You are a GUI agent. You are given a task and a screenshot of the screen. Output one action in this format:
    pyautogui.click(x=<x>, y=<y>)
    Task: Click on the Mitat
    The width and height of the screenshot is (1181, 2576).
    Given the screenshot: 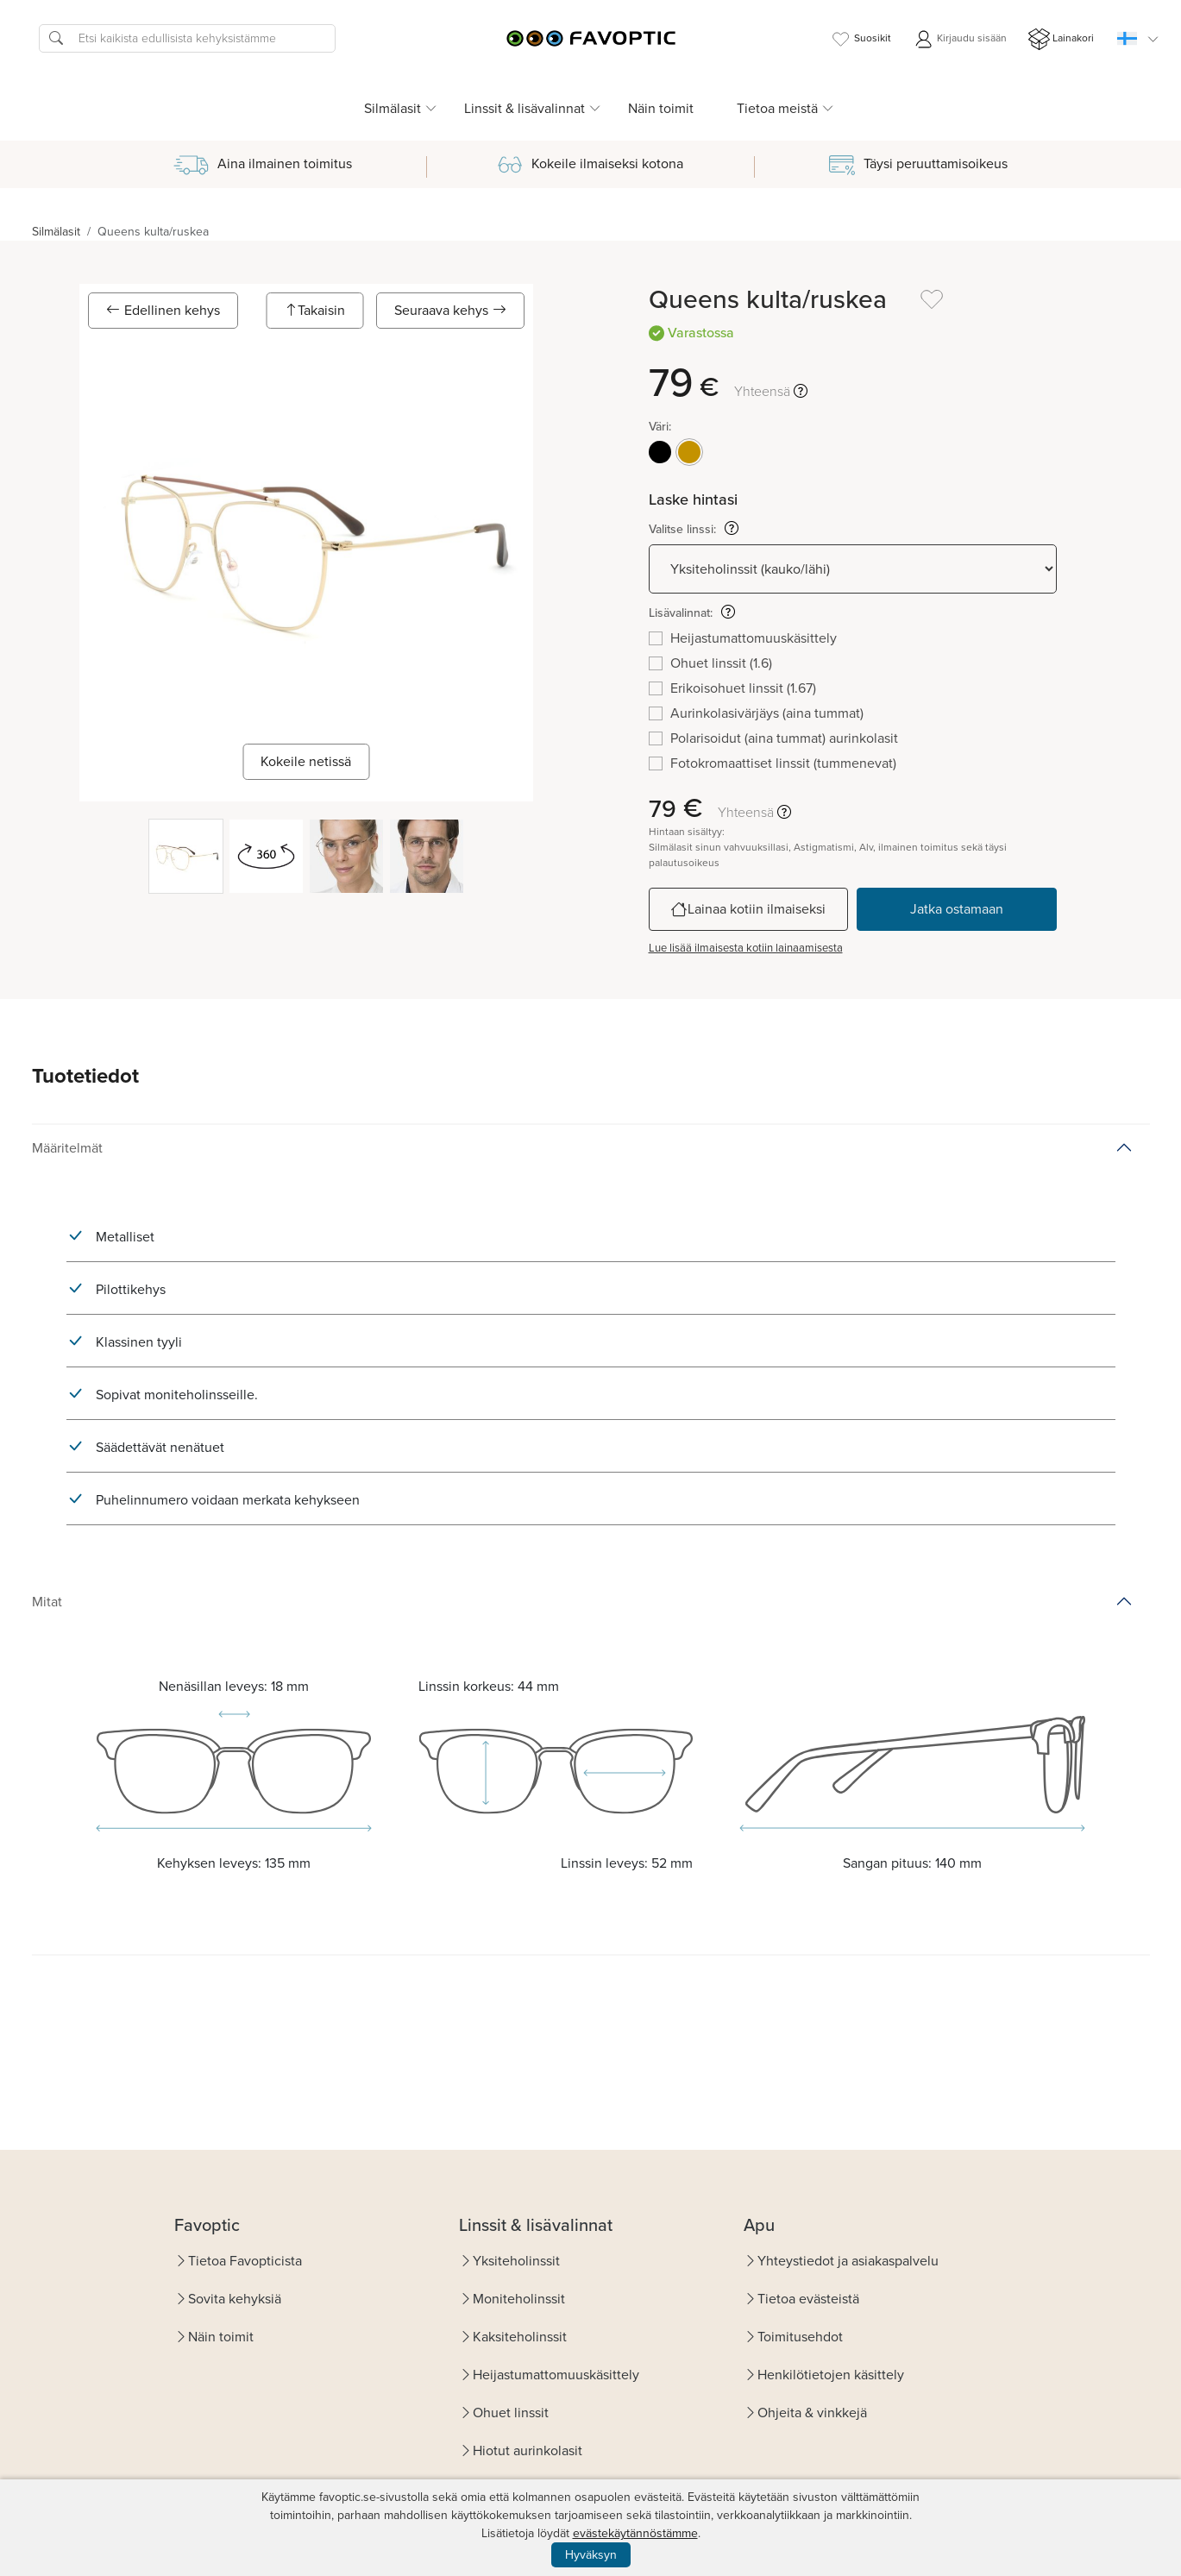 What is the action you would take?
    pyautogui.click(x=47, y=1602)
    